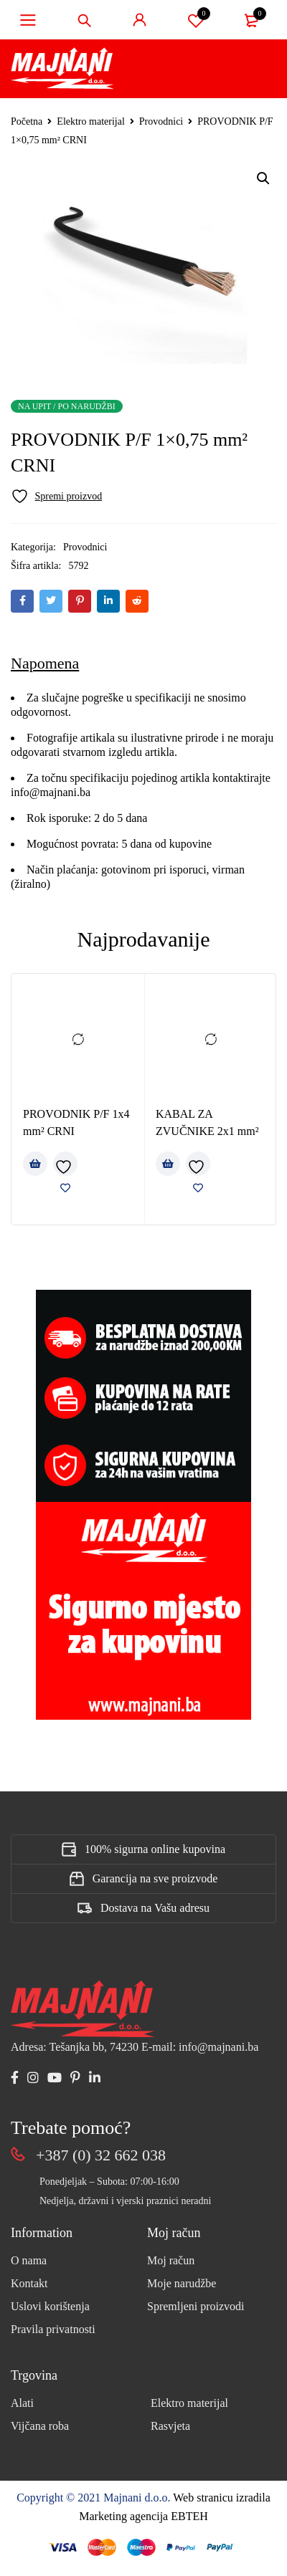 Image resolution: width=287 pixels, height=2576 pixels. I want to click on Moje narudžbe, so click(181, 2283).